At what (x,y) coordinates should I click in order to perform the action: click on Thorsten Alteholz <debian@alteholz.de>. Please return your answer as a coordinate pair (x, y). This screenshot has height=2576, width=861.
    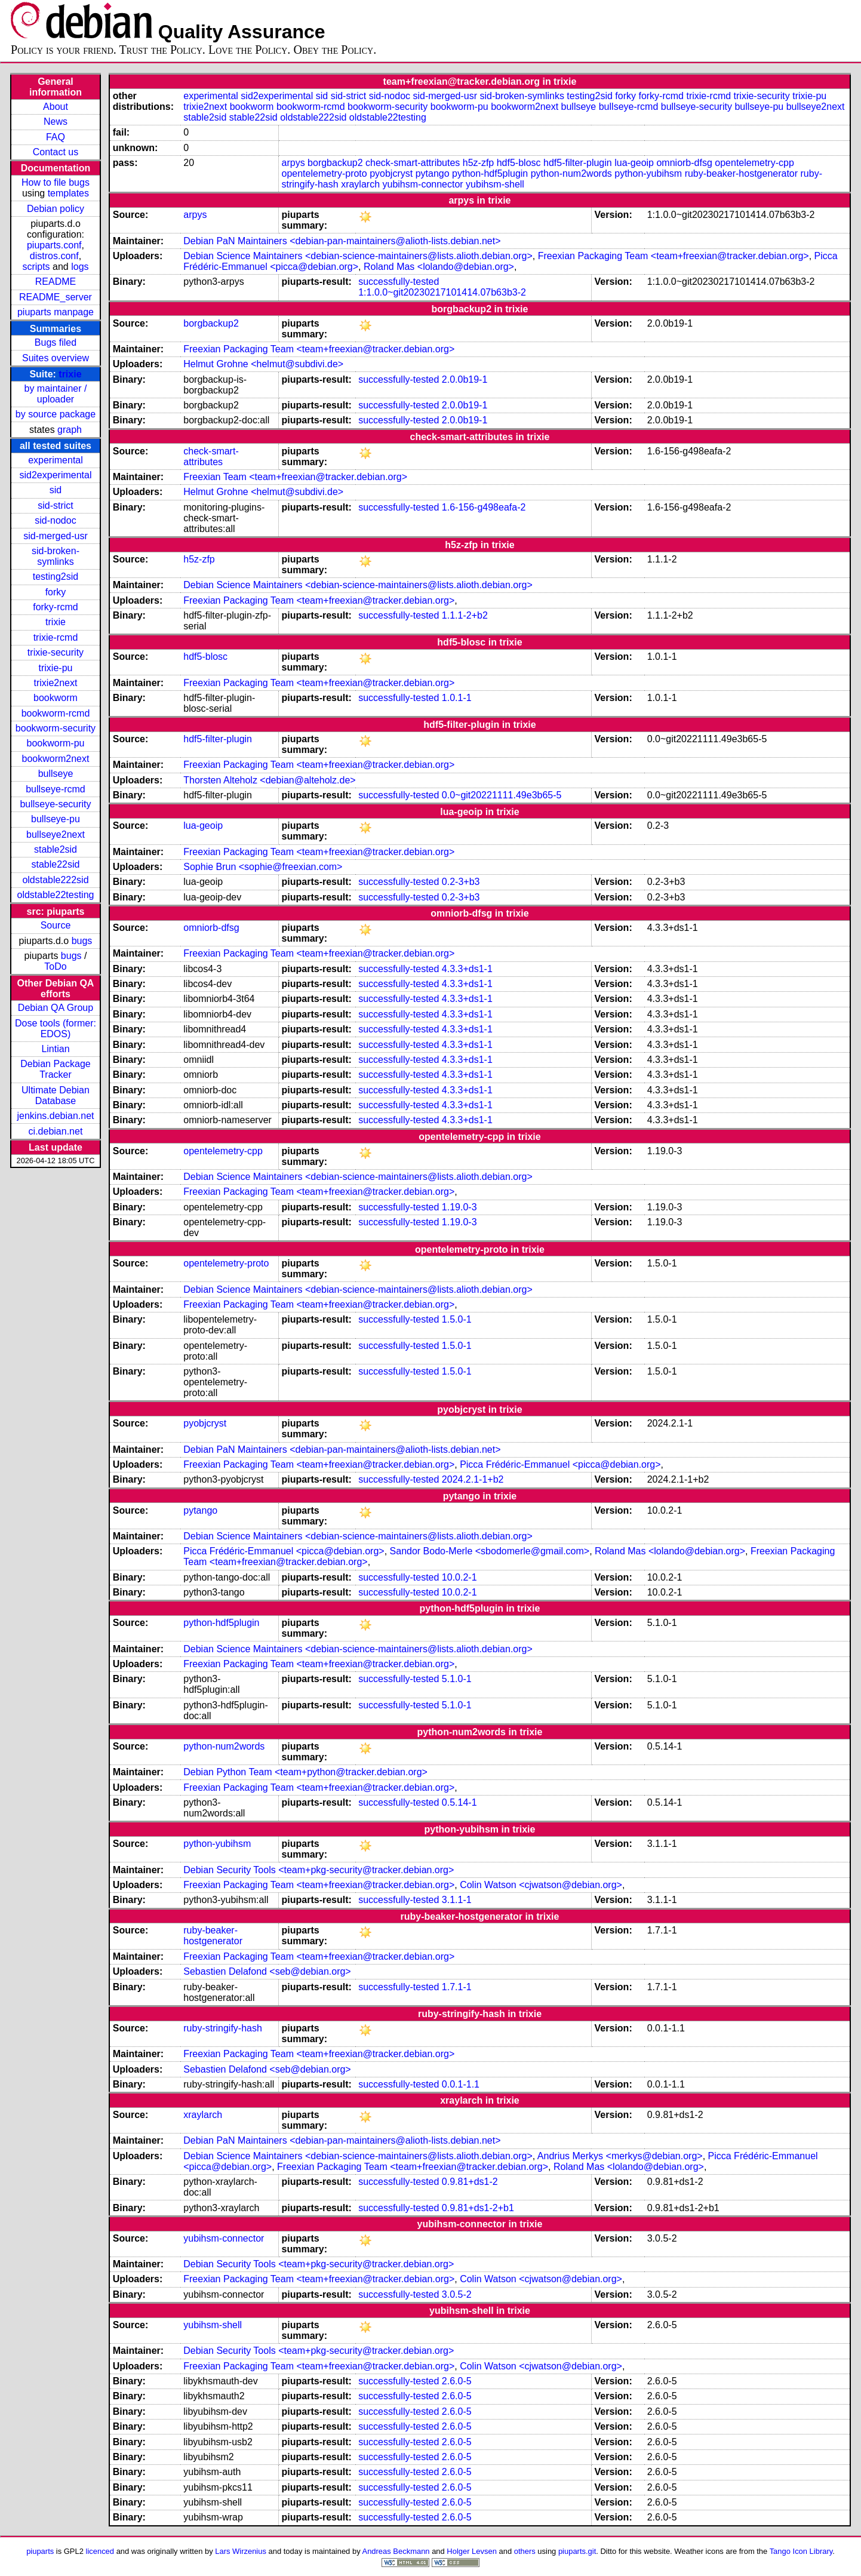
    Looking at the image, I should click on (269, 780).